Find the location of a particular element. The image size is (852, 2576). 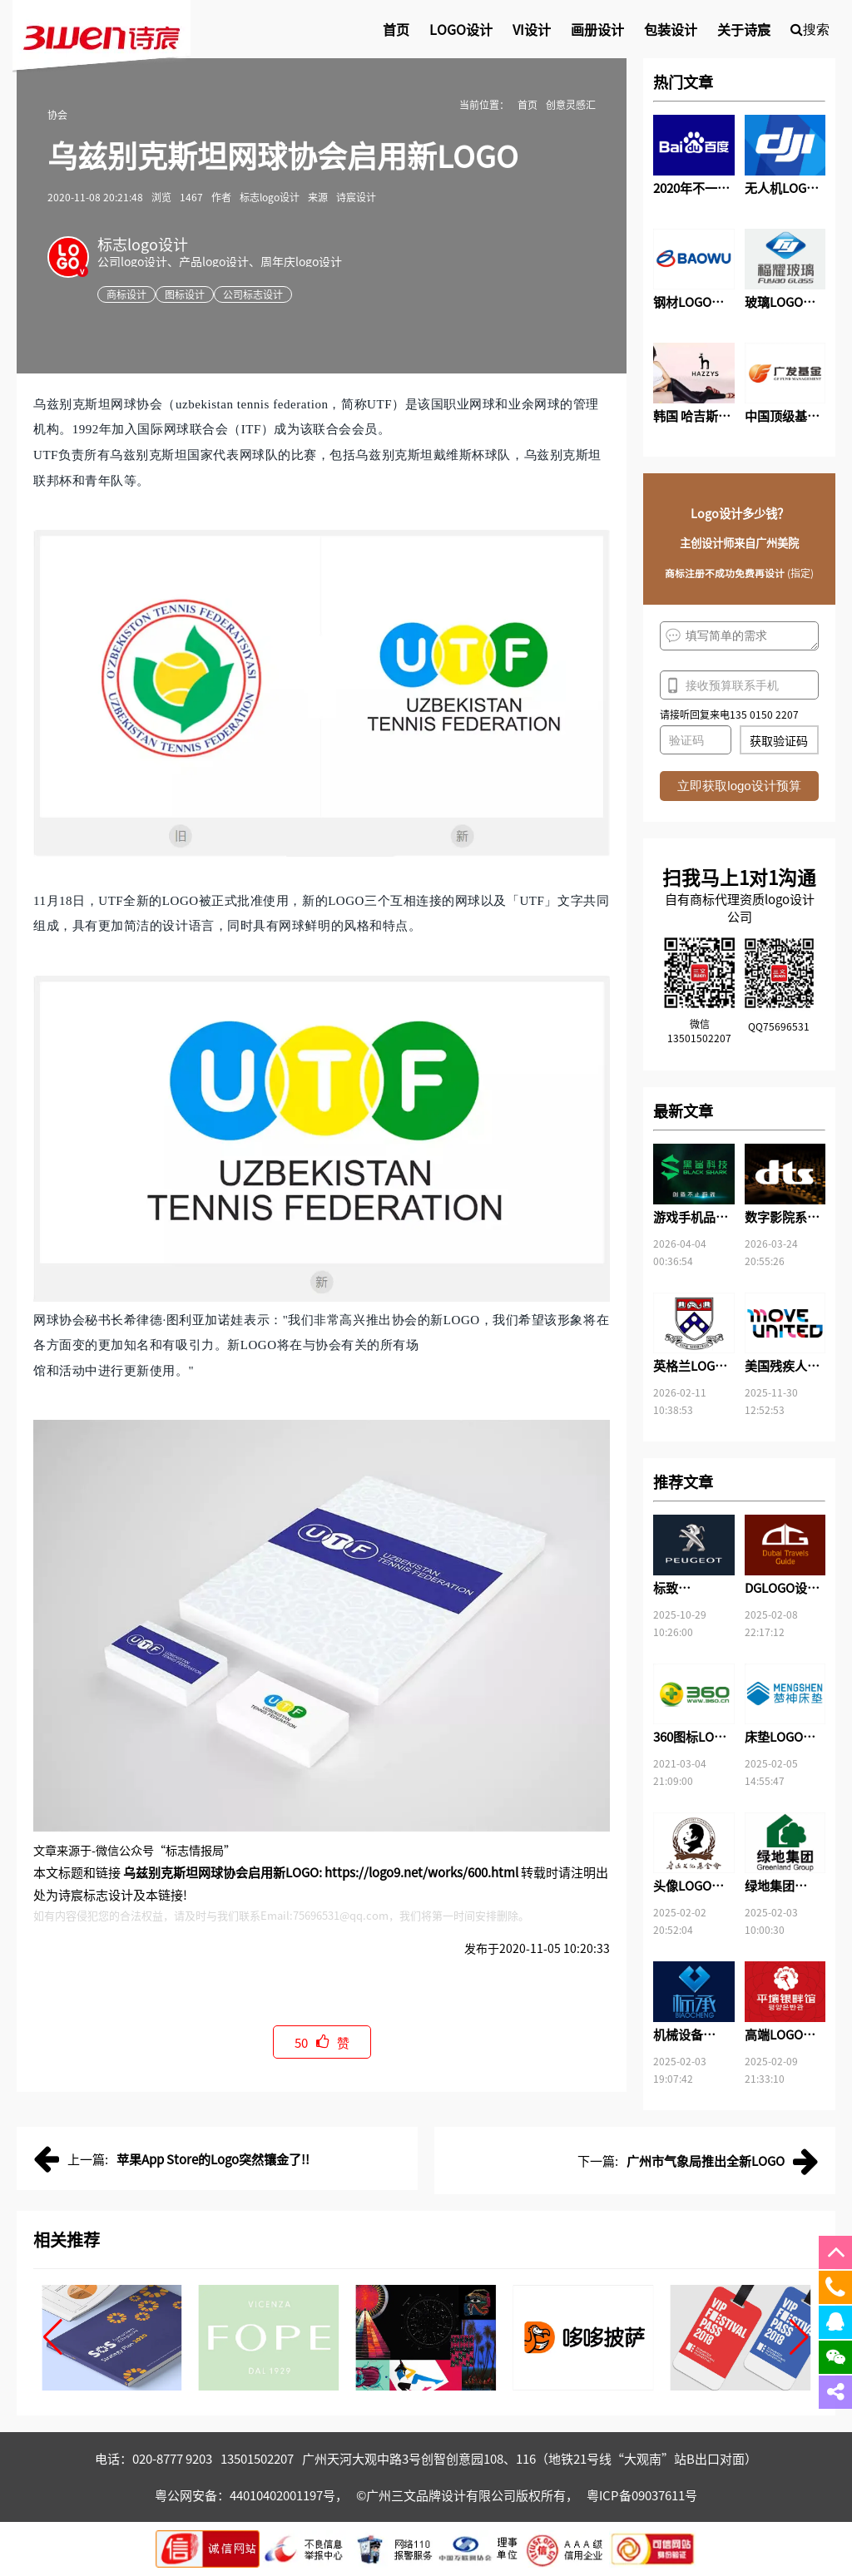

[button] is located at coordinates (53, 2337).